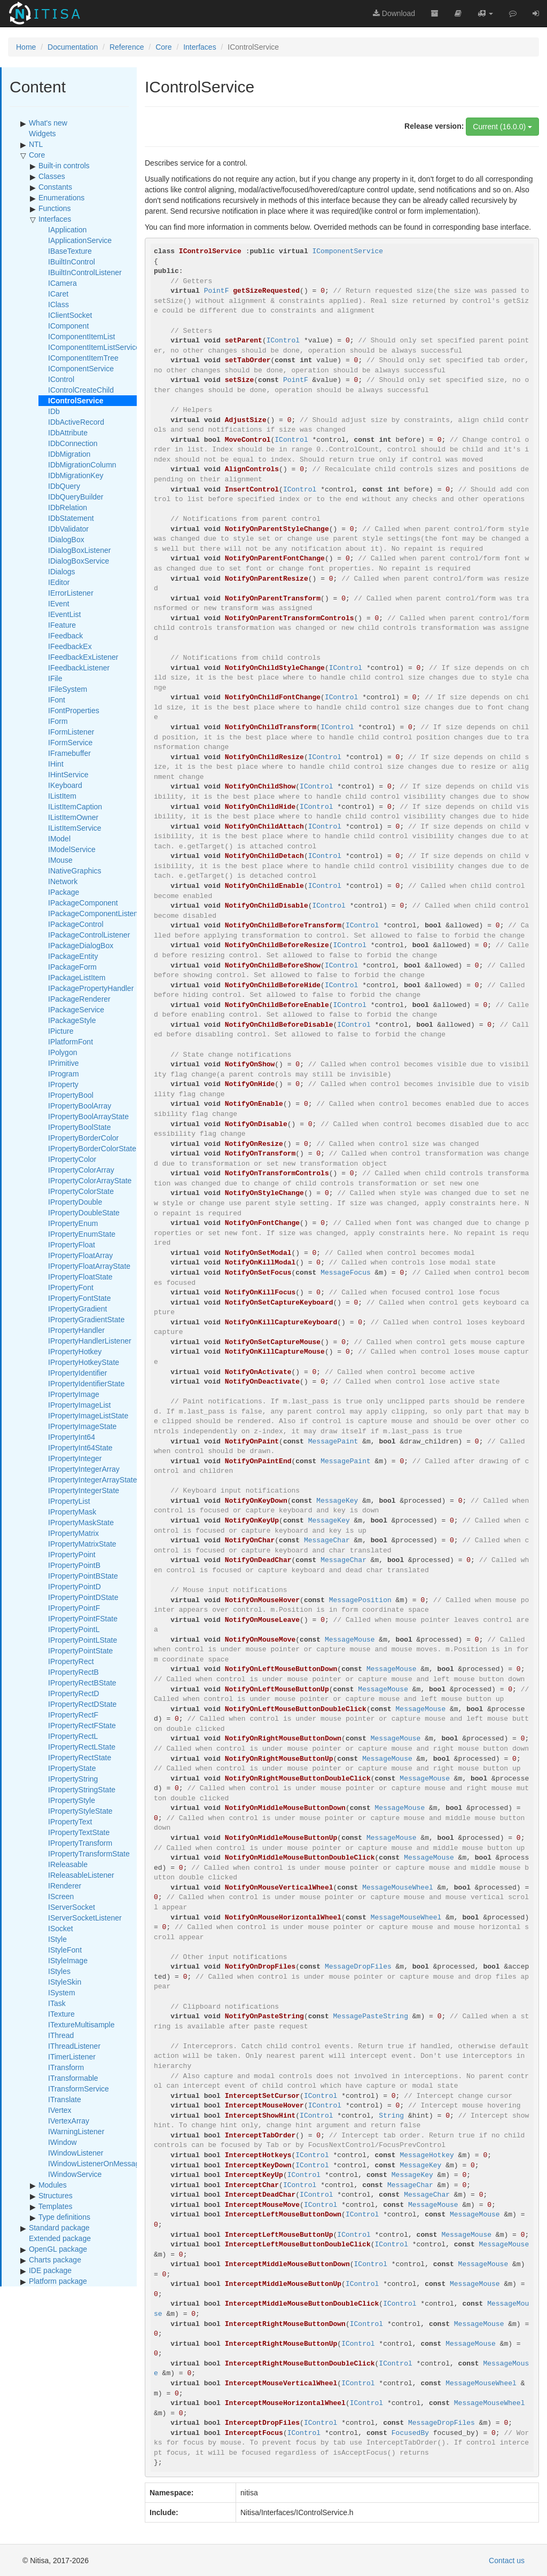 The width and height of the screenshot is (547, 2576). Describe the element at coordinates (80, 1811) in the screenshot. I see `IPropertyStyleState` at that location.